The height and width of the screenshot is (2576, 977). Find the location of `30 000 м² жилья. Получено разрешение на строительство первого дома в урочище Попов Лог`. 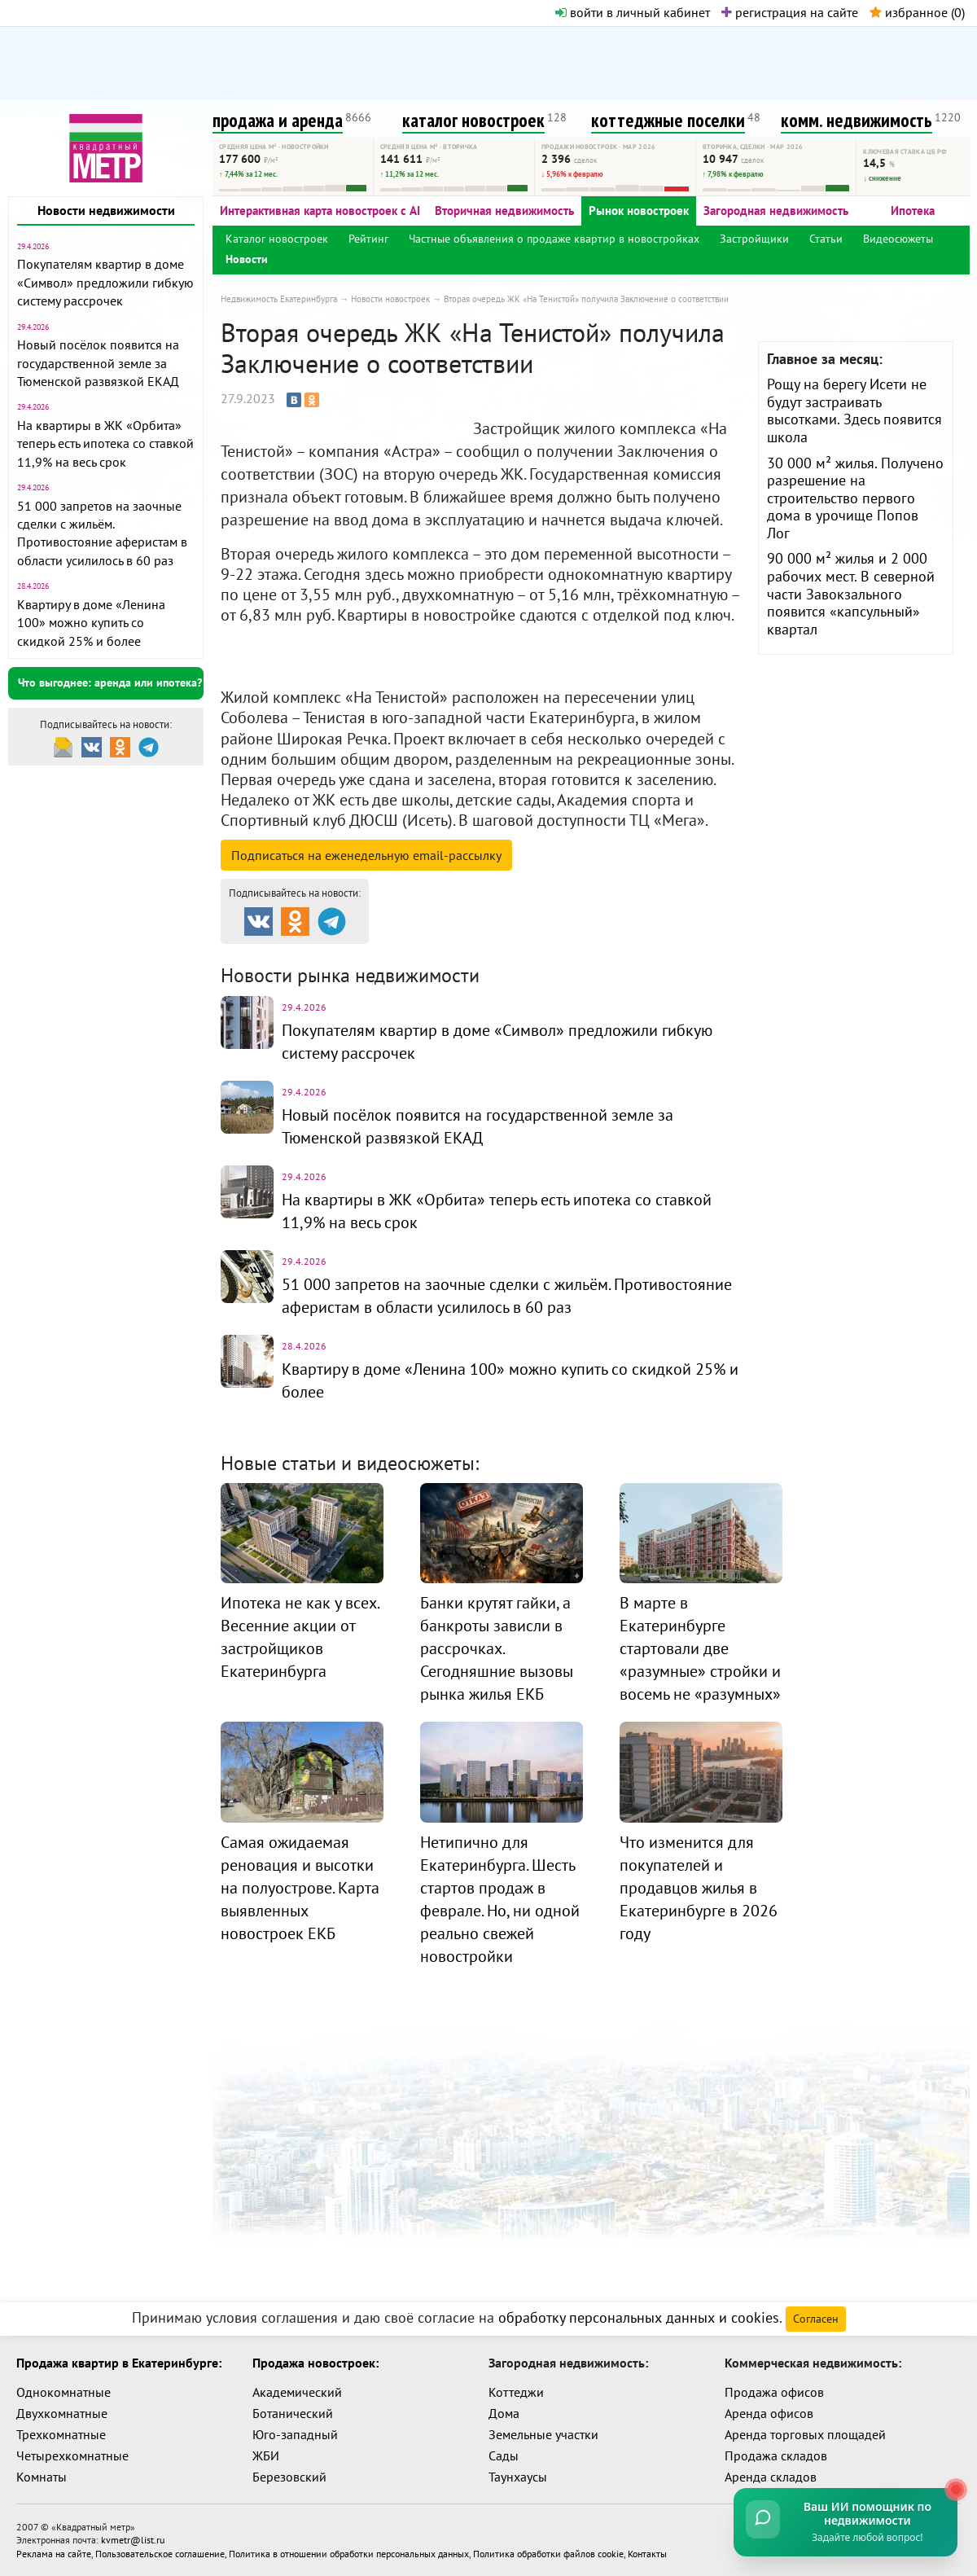

30 000 м² жилья. Получено разрешение на строительство первого дома в урочище Попов Лог is located at coordinates (855, 498).